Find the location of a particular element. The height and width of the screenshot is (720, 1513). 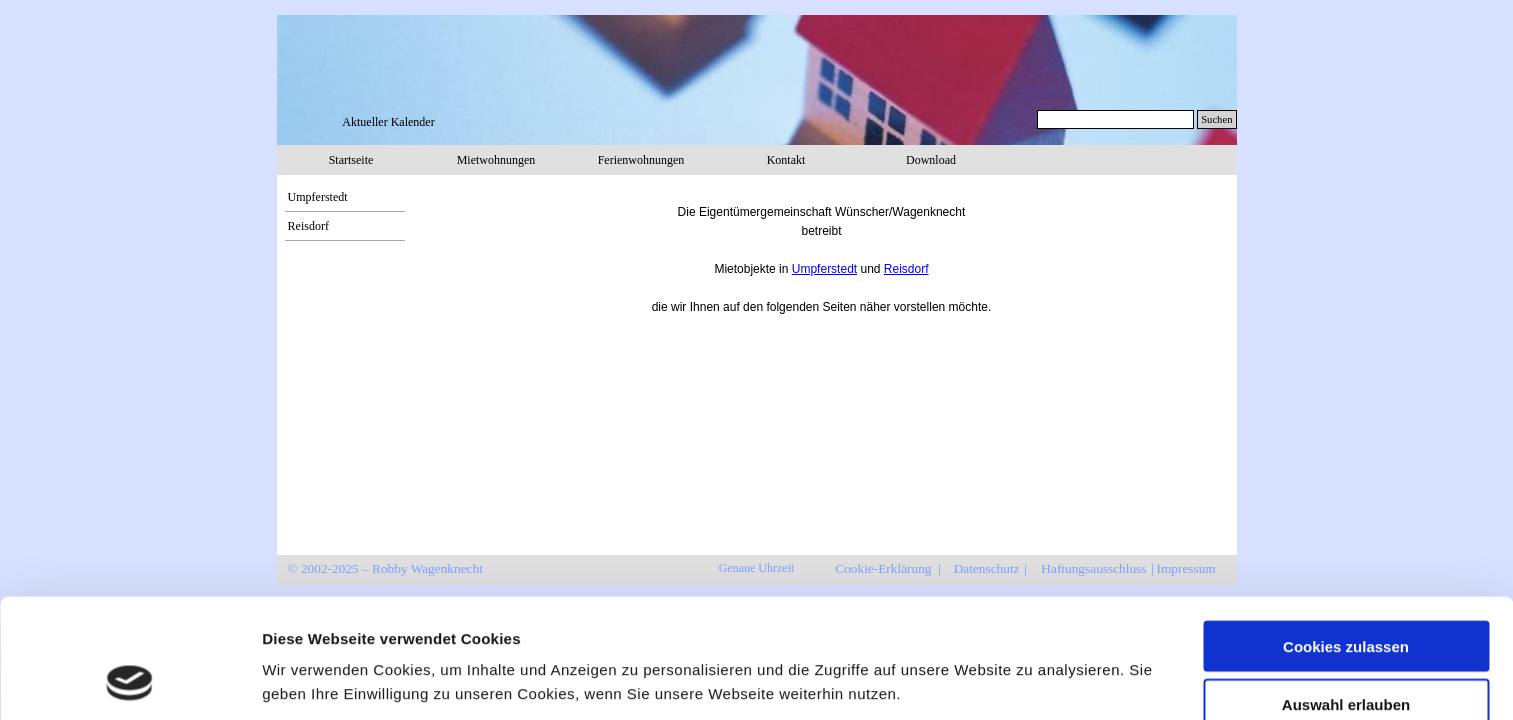

Reisdorf is located at coordinates (308, 226).